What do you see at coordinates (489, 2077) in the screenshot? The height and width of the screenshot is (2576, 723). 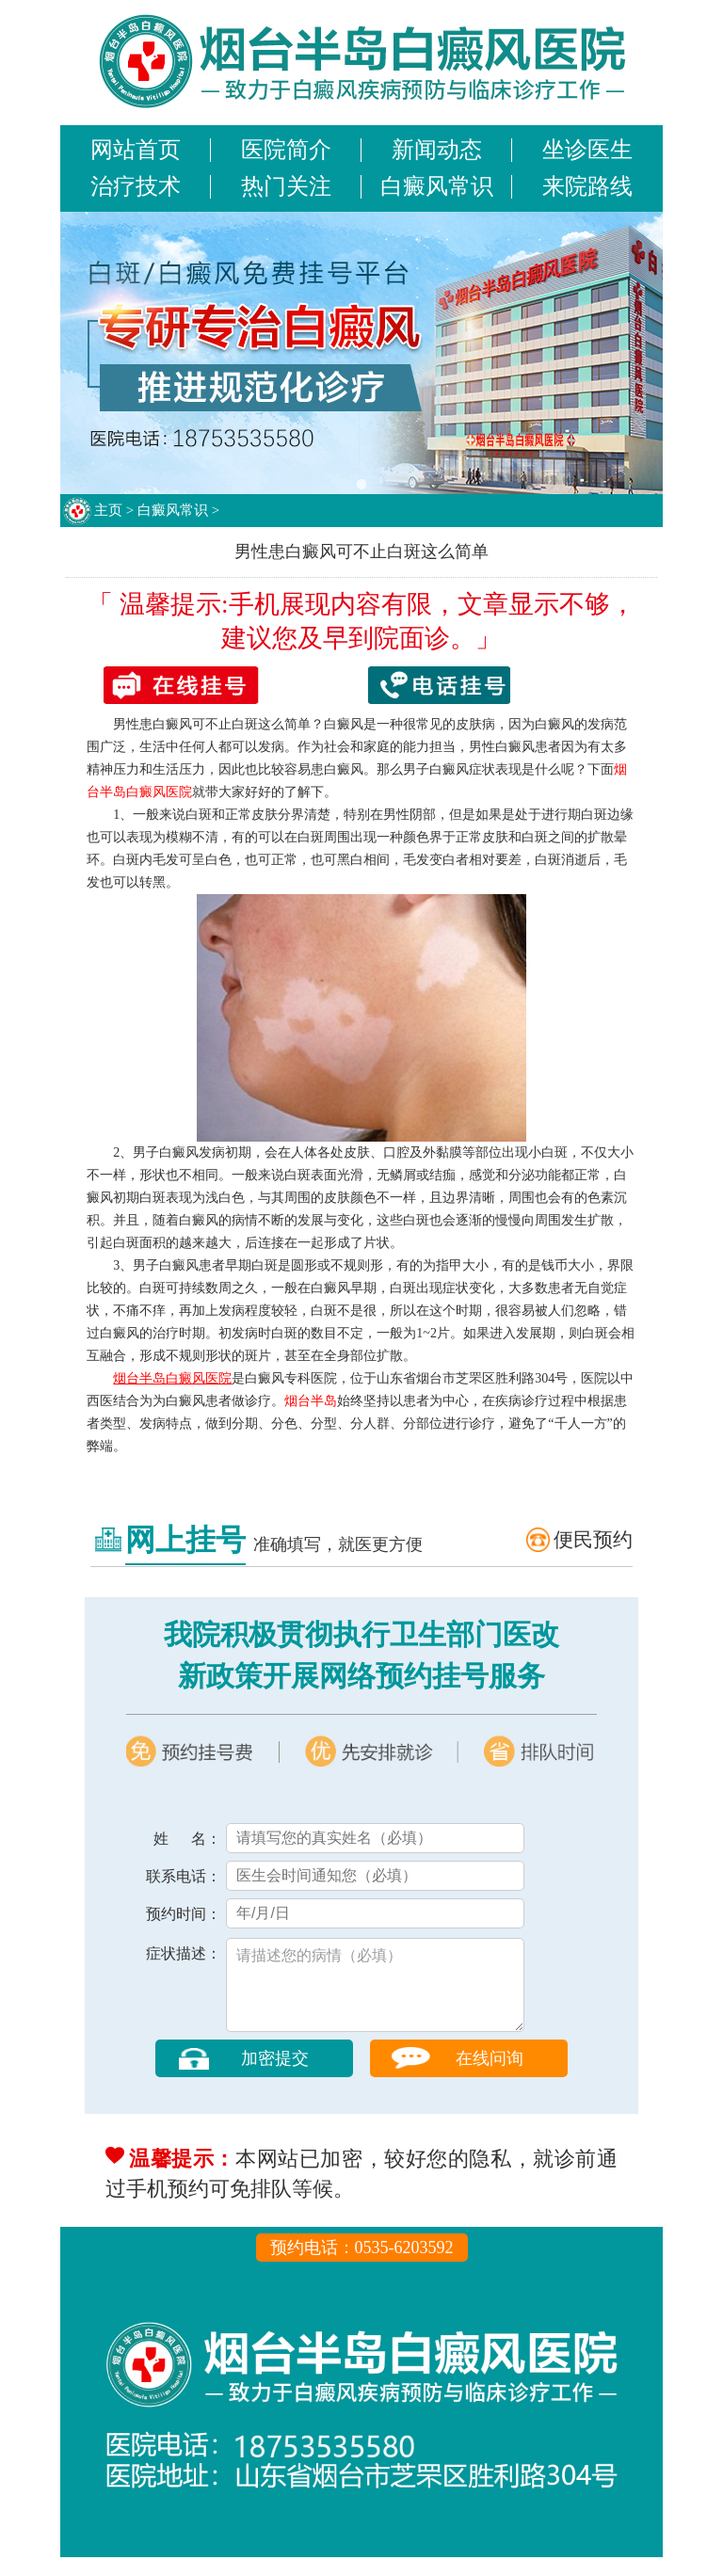 I see `在线问询` at bounding box center [489, 2077].